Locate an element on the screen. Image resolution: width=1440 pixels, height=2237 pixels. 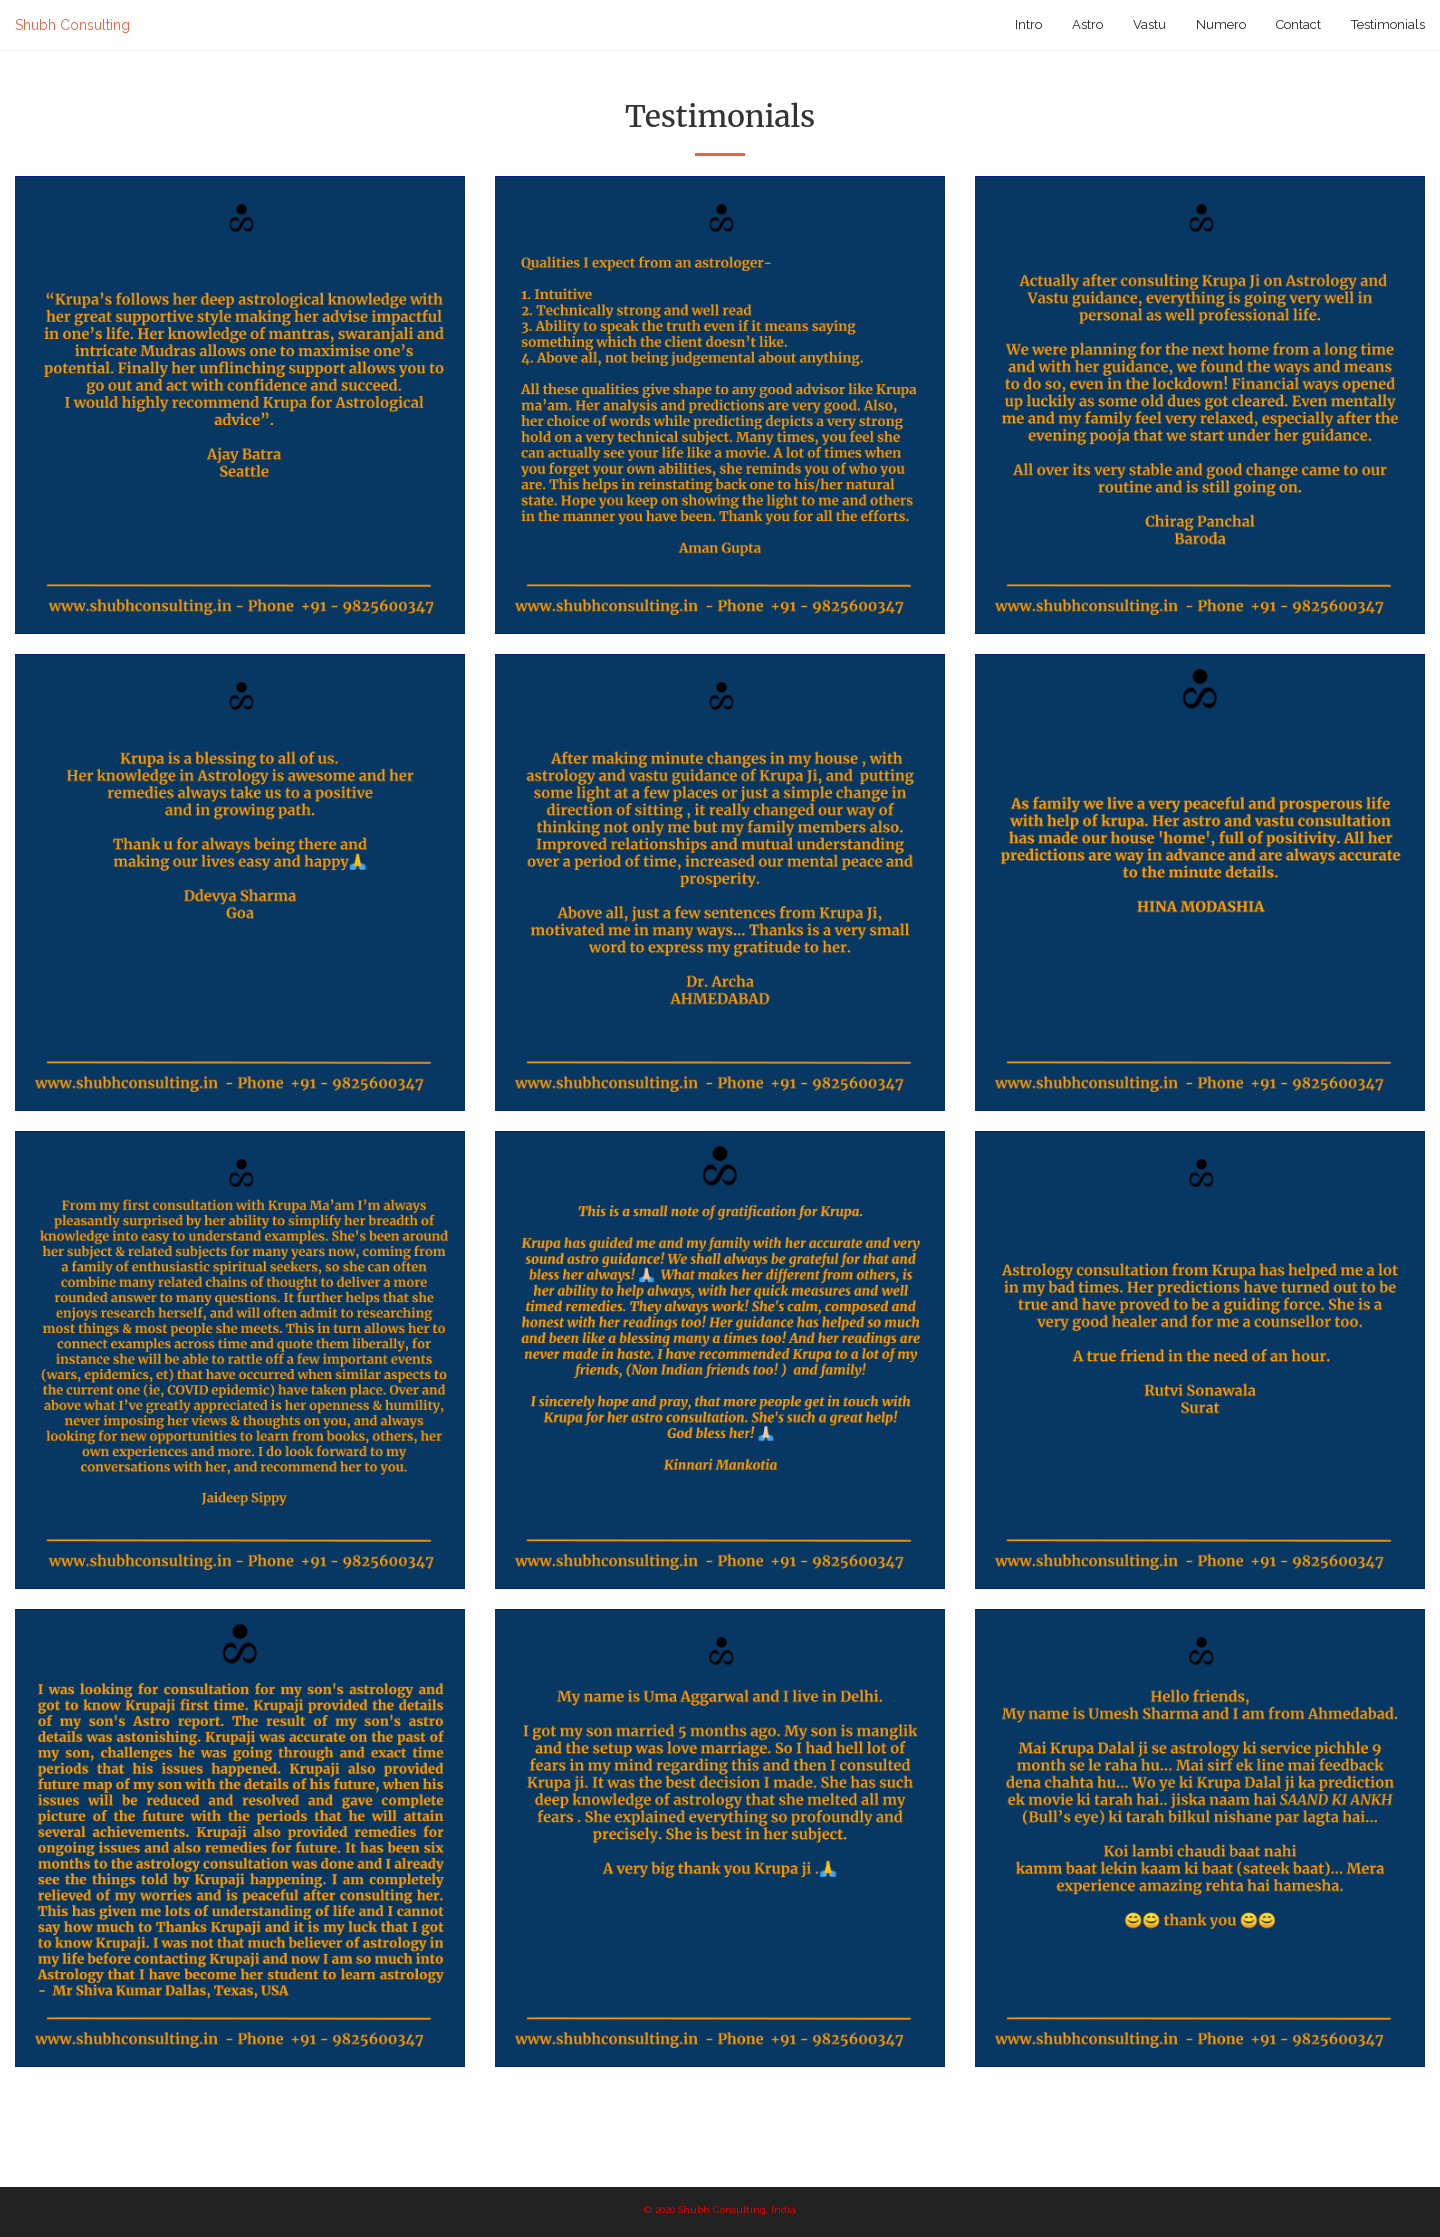
Intro is located at coordinates (1028, 24).